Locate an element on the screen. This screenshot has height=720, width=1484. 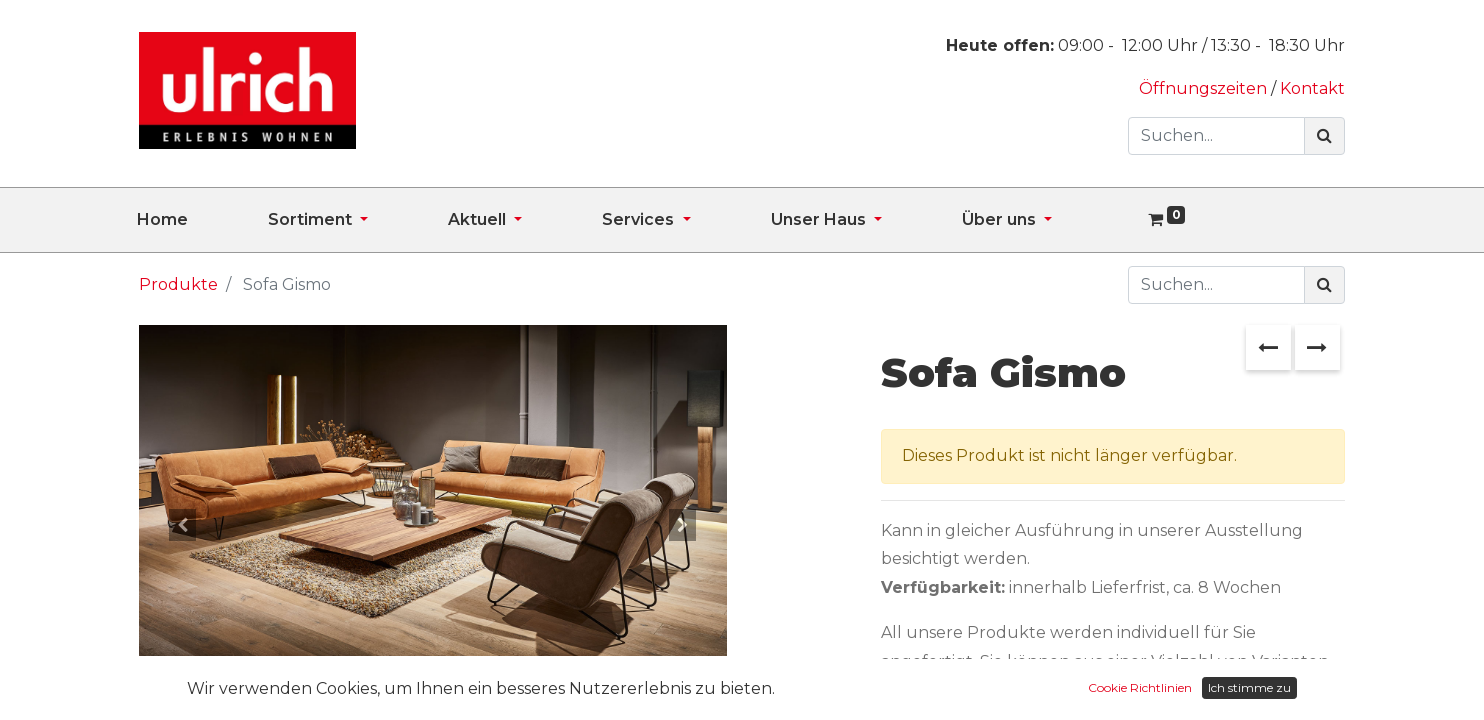
[Suchen] is located at coordinates (1324, 136).